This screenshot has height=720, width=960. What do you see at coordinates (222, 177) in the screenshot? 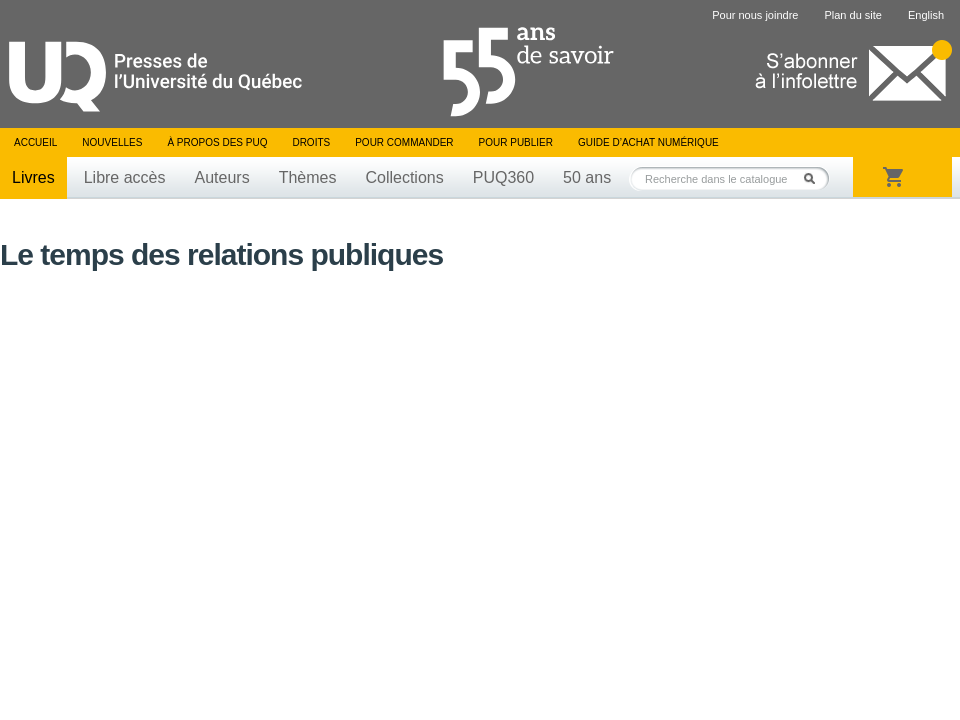
I see `Auteurs` at bounding box center [222, 177].